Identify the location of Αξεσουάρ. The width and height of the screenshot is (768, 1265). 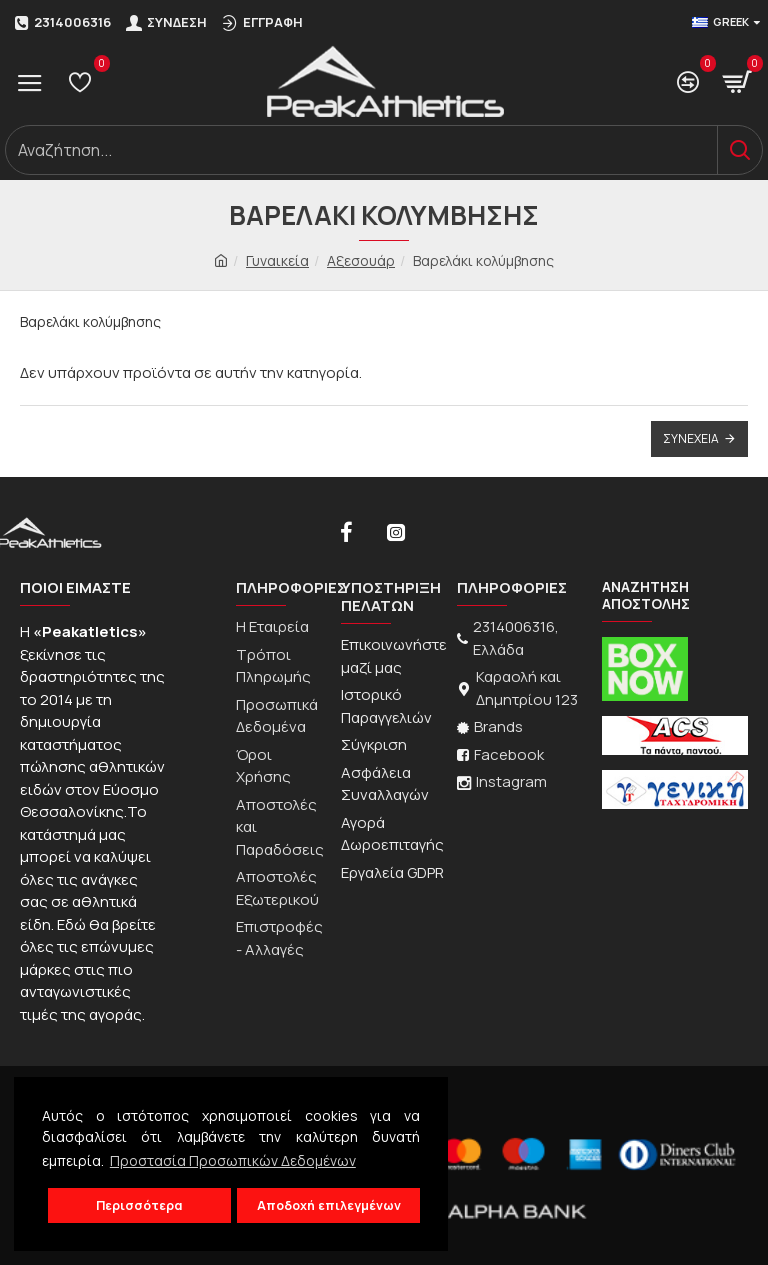
(361, 260).